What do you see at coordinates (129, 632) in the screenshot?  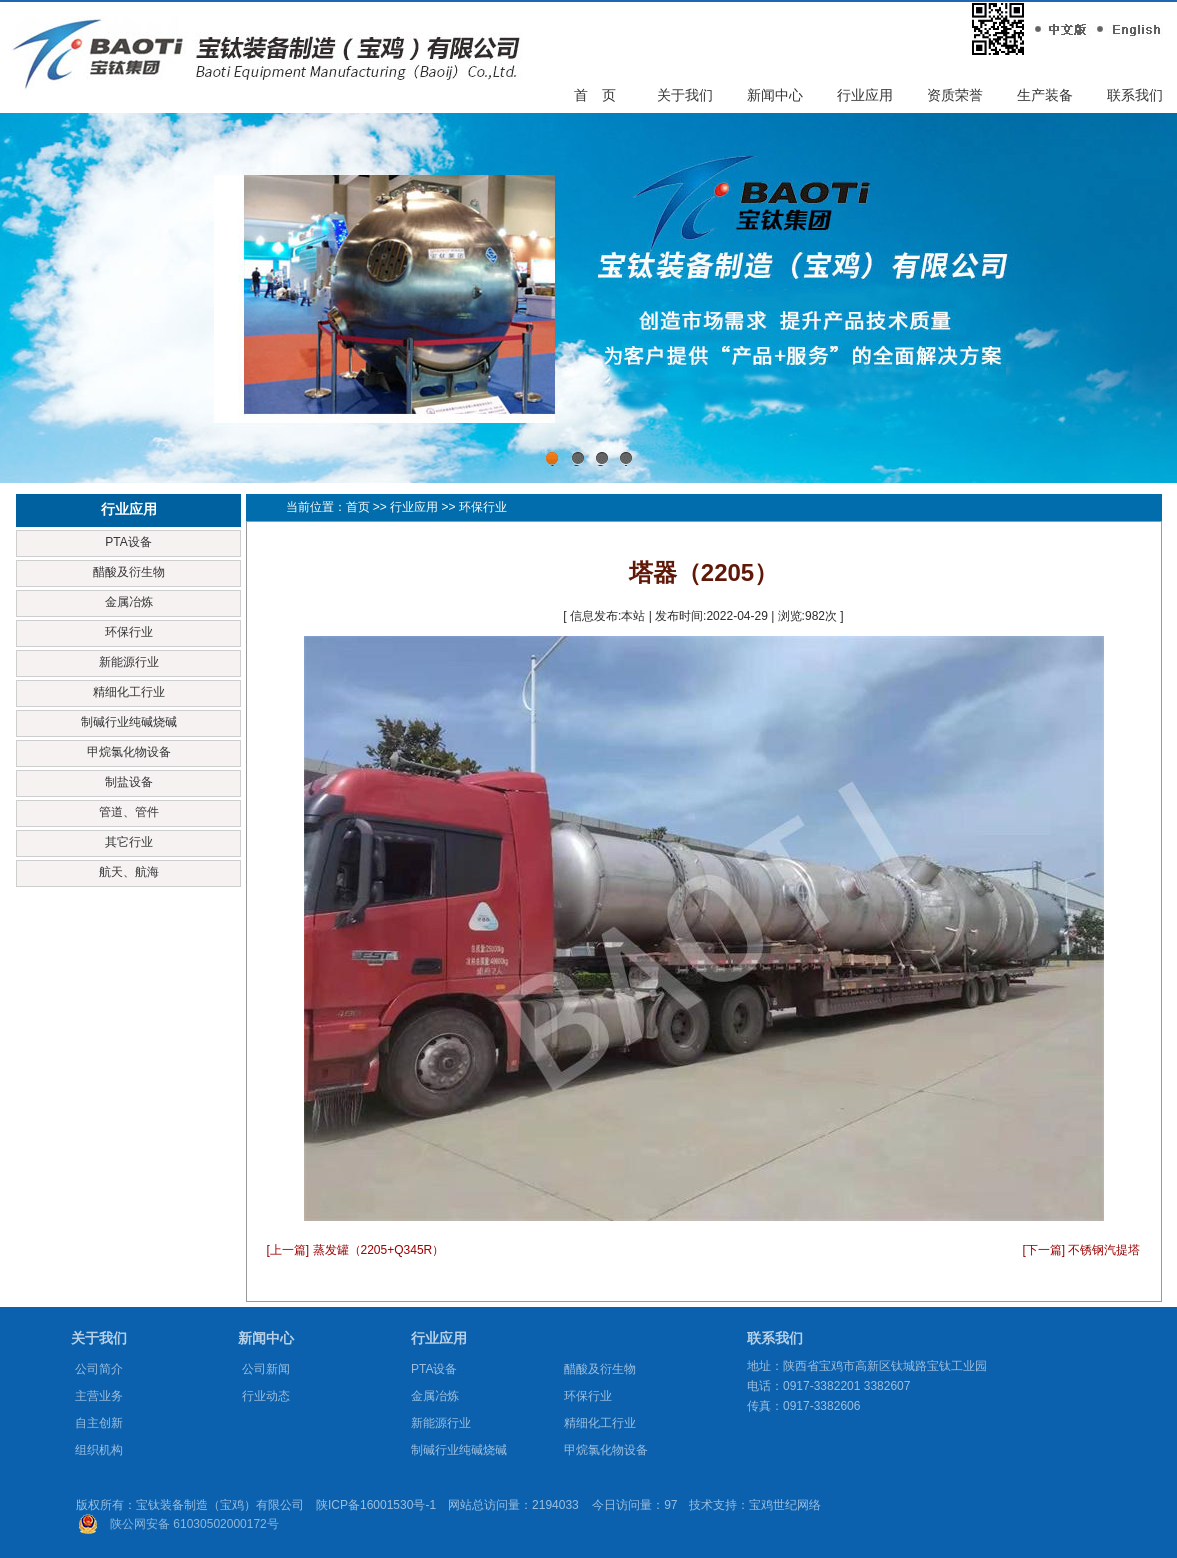 I see `环保行业` at bounding box center [129, 632].